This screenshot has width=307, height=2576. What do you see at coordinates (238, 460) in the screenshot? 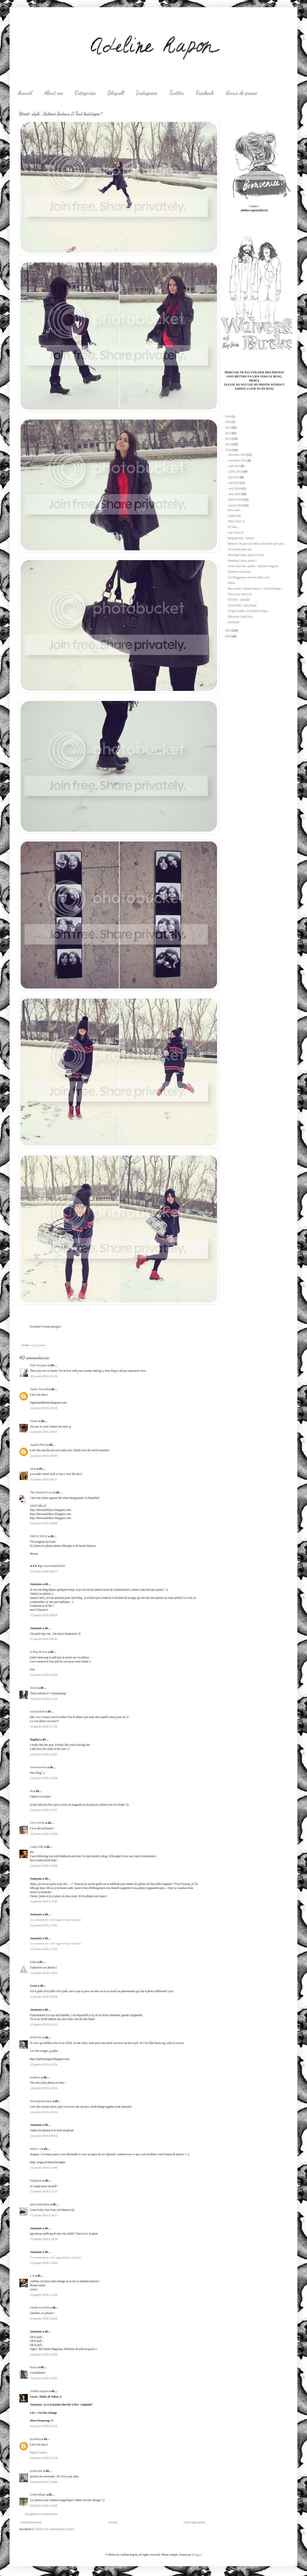
I see `novembre 2010` at bounding box center [238, 460].